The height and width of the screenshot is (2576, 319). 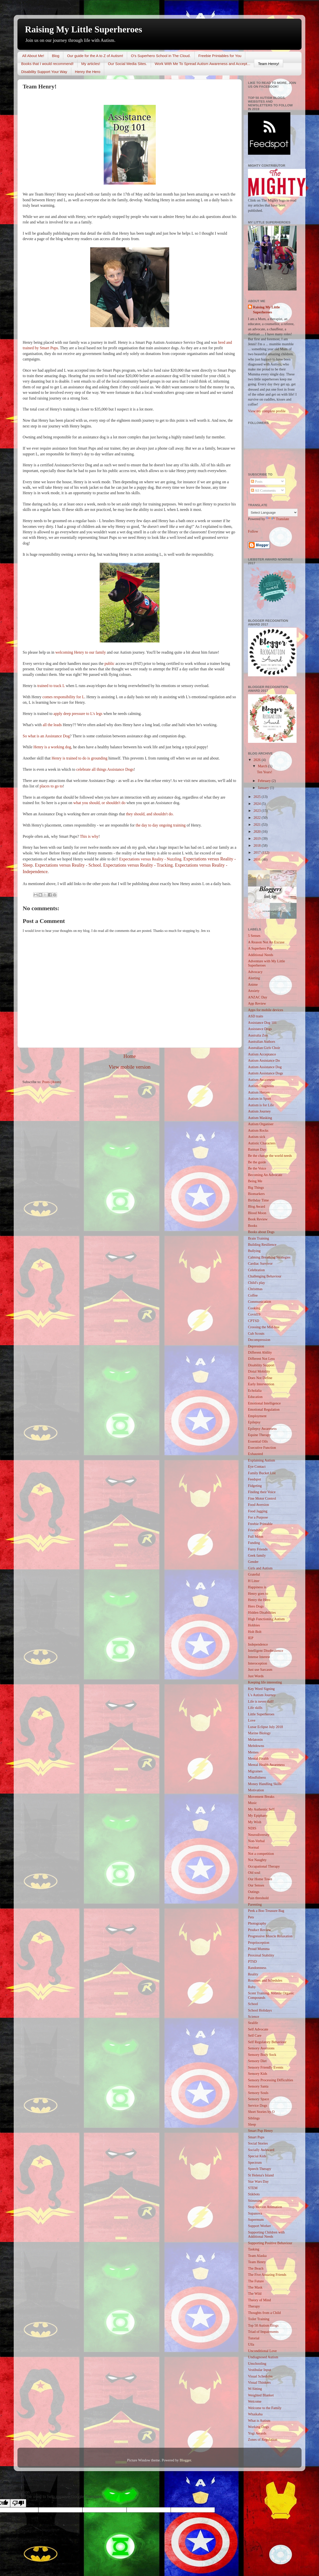 What do you see at coordinates (259, 2421) in the screenshot?
I see `What is Autism` at bounding box center [259, 2421].